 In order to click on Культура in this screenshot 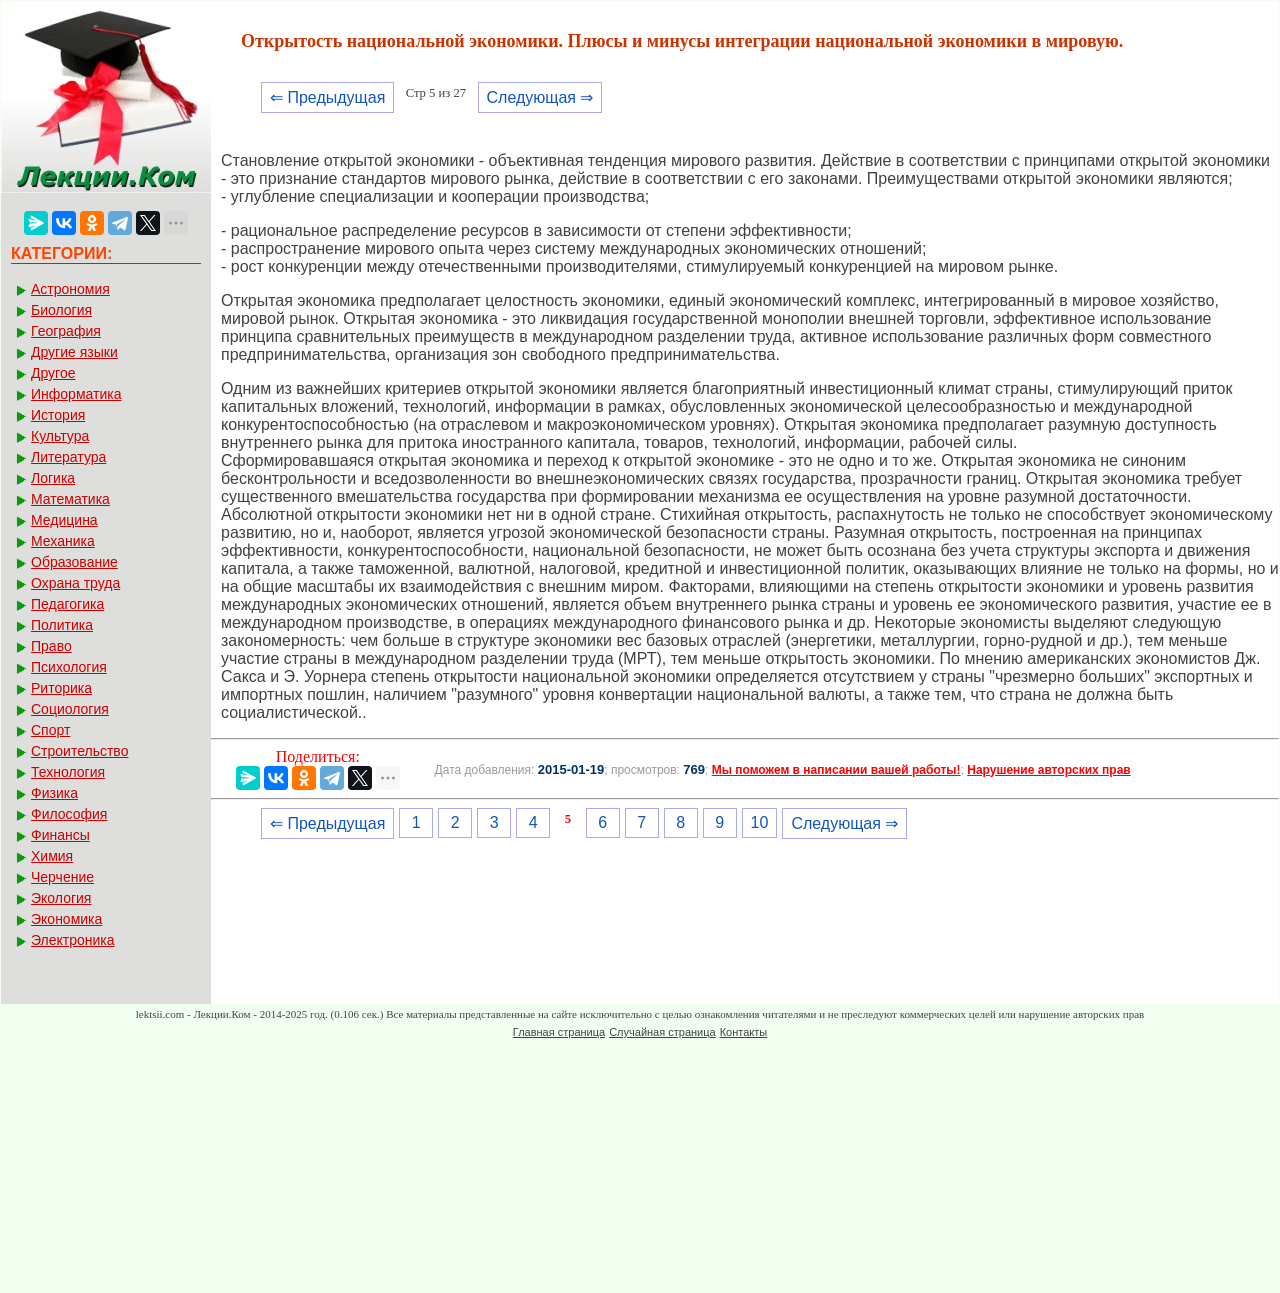, I will do `click(60, 436)`.